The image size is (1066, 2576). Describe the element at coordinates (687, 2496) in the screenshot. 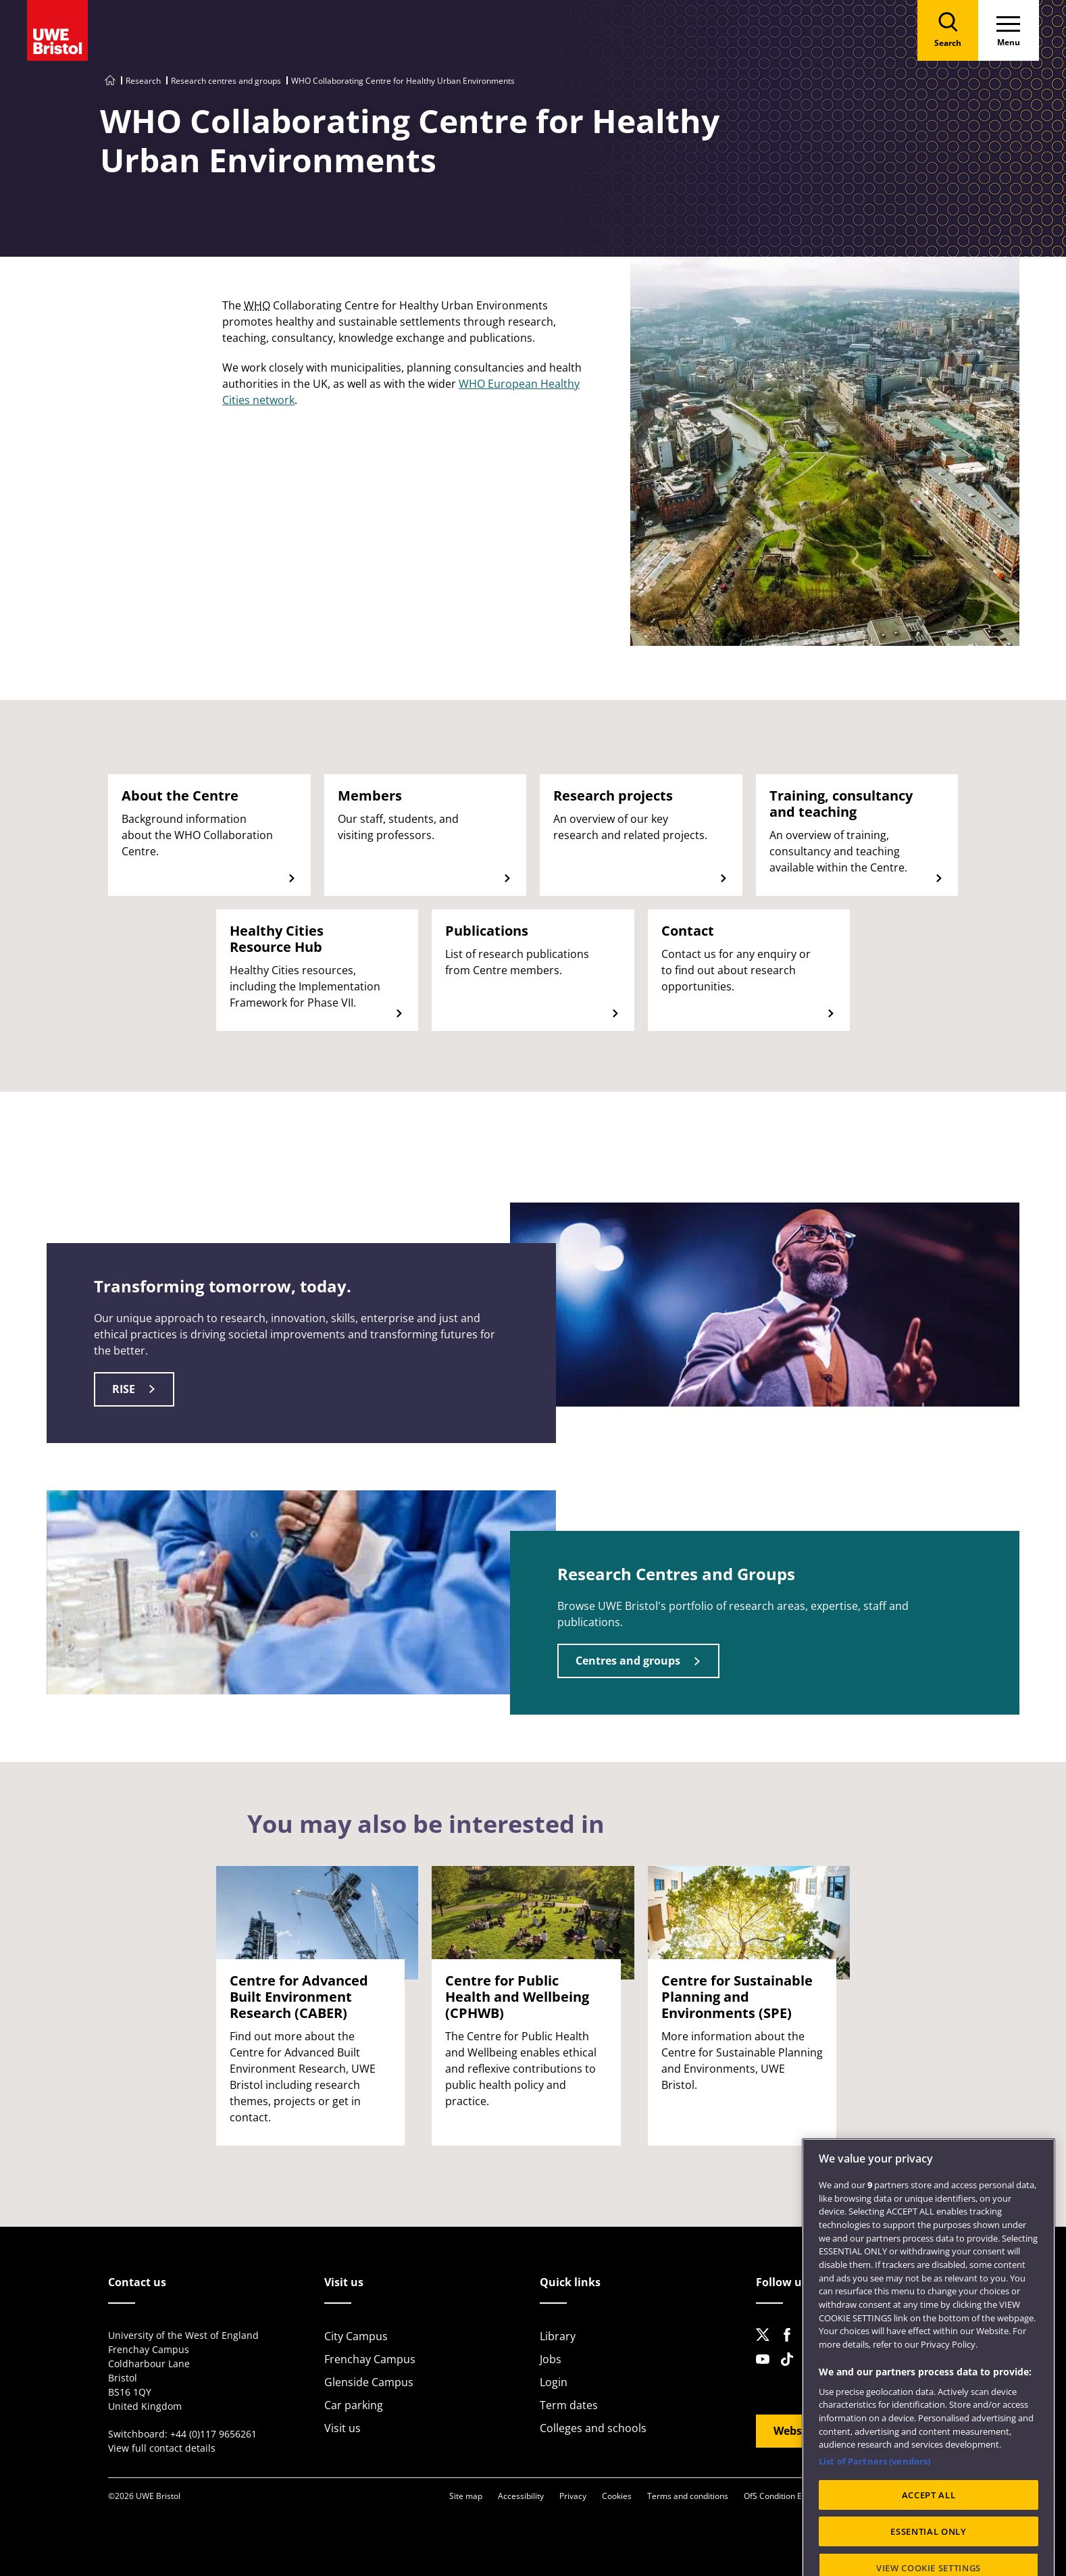

I see `Terms and conditions` at that location.